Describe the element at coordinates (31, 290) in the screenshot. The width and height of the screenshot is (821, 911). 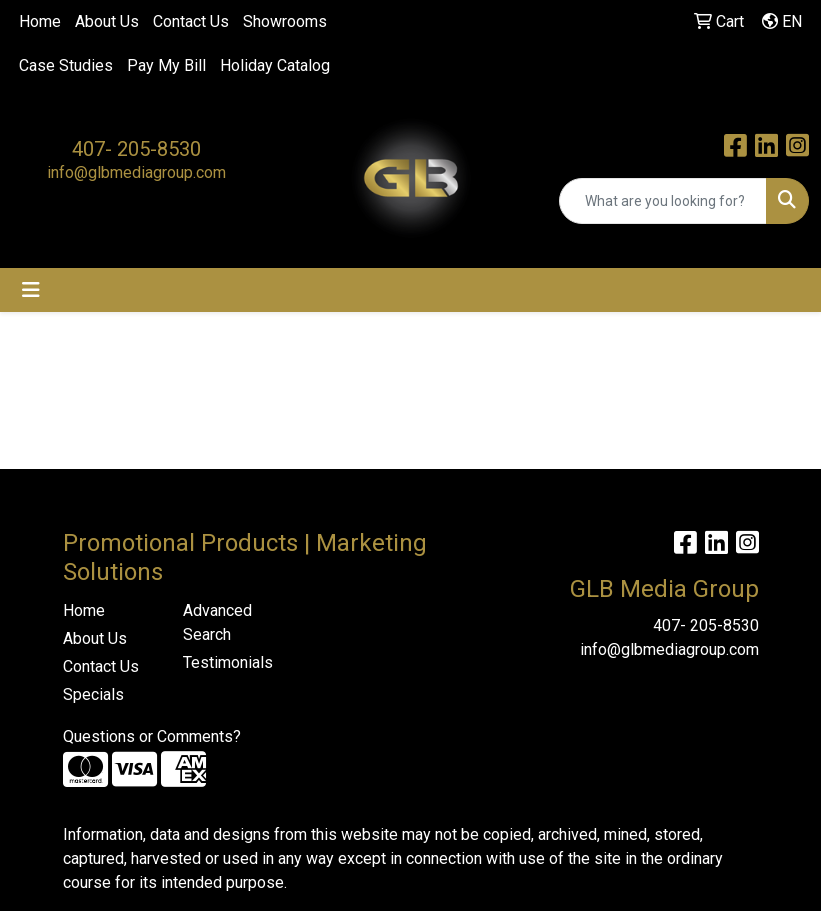
I see `[Toggle navigation]` at that location.